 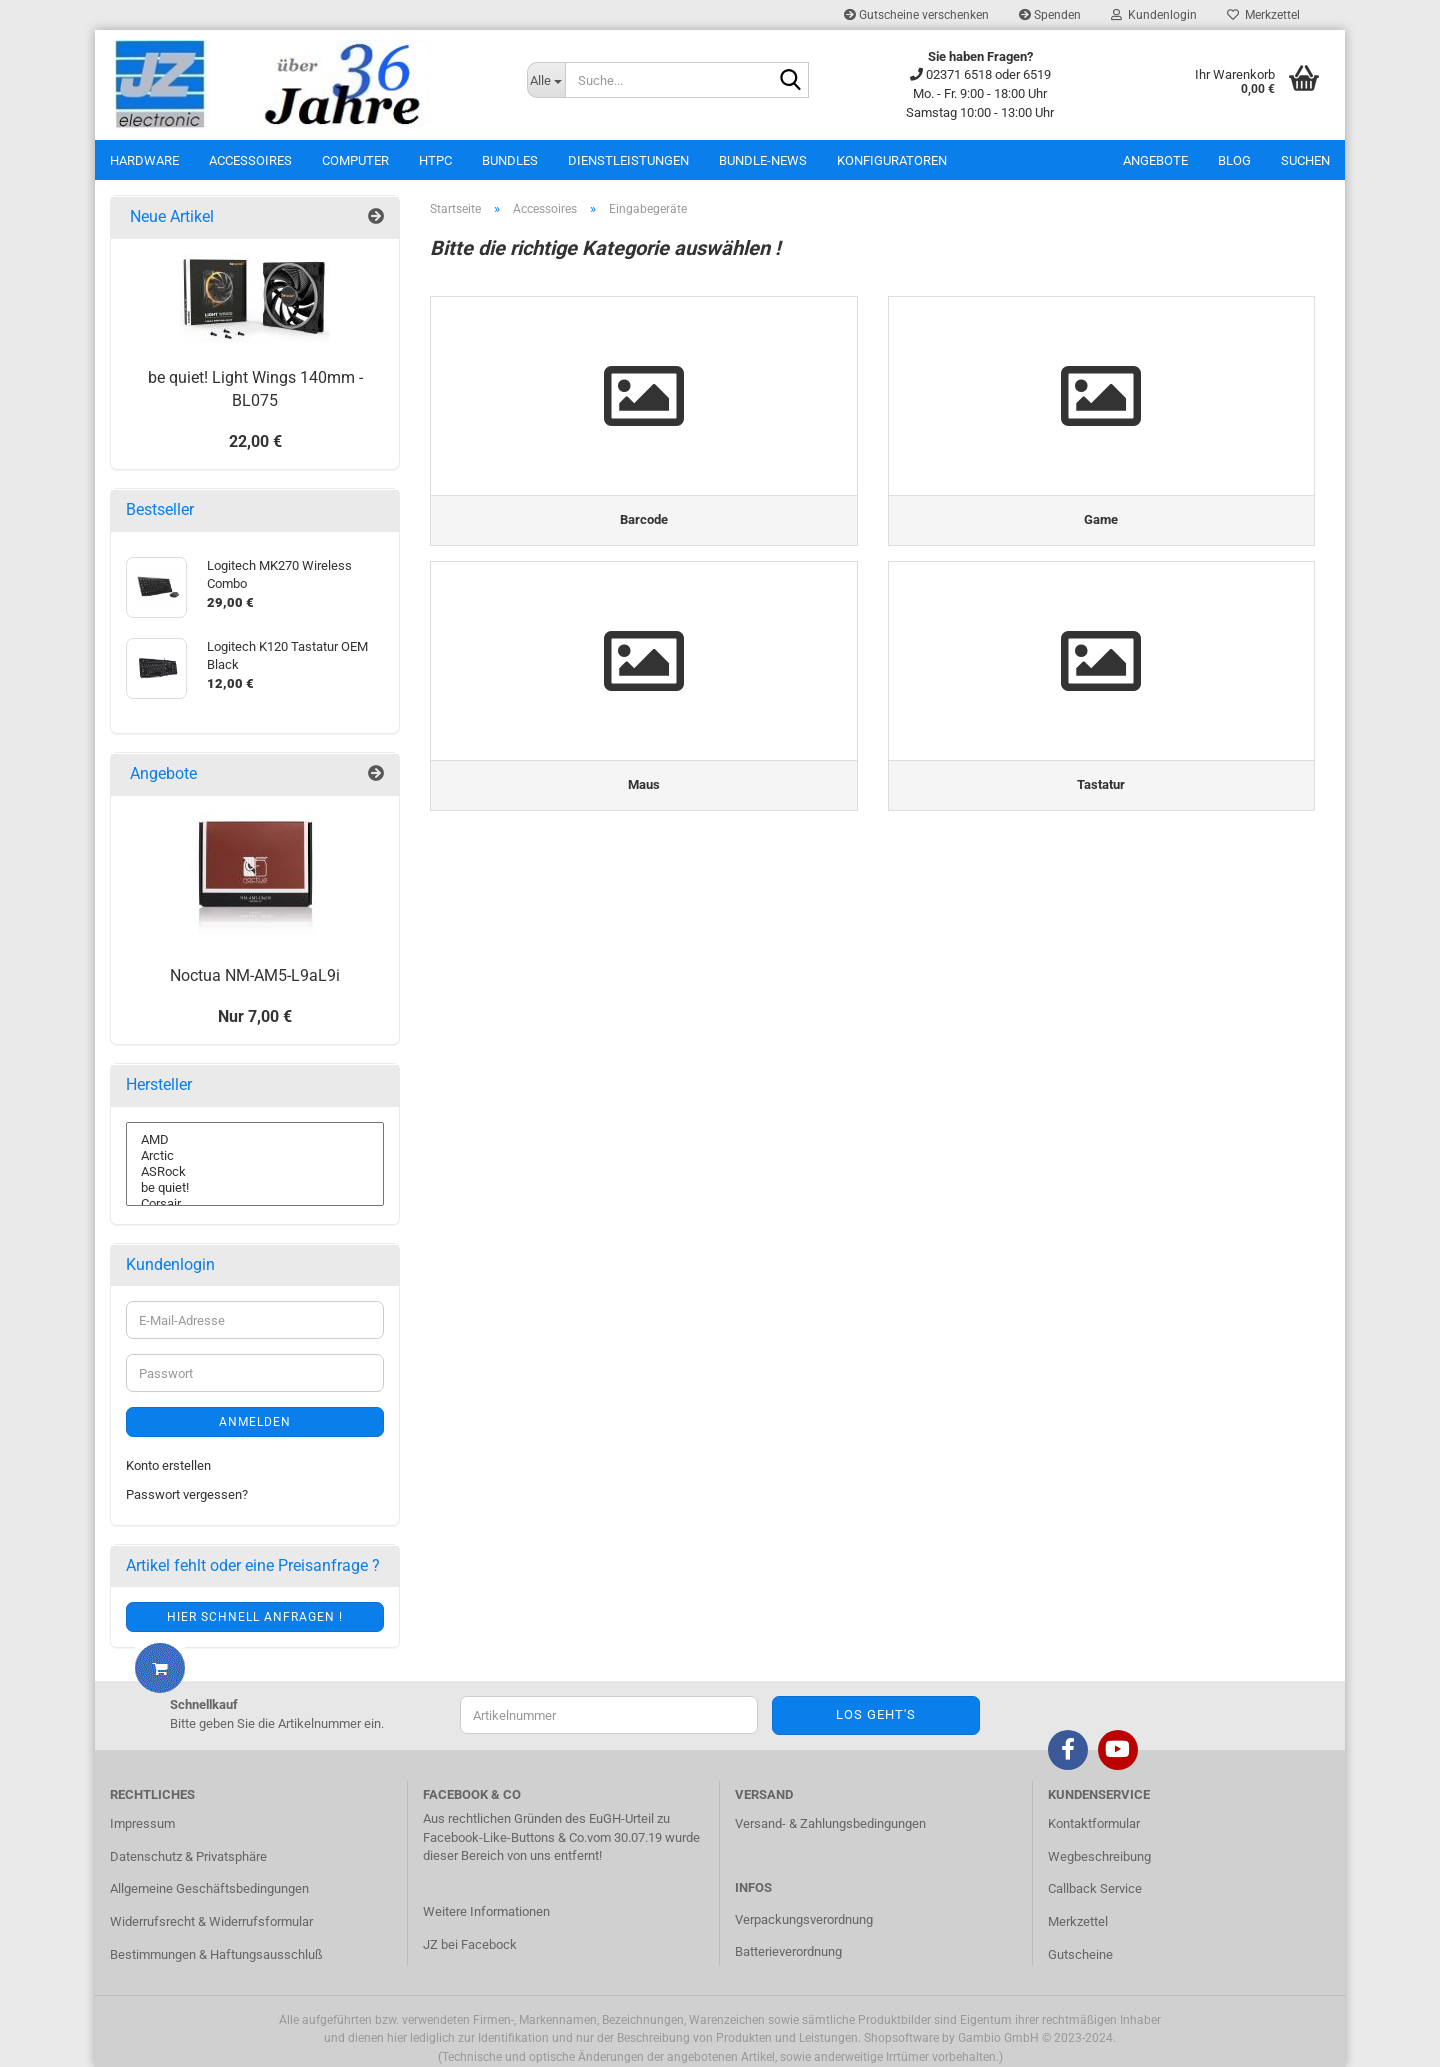 What do you see at coordinates (1154, 15) in the screenshot?
I see `Kundenlogin [button]` at bounding box center [1154, 15].